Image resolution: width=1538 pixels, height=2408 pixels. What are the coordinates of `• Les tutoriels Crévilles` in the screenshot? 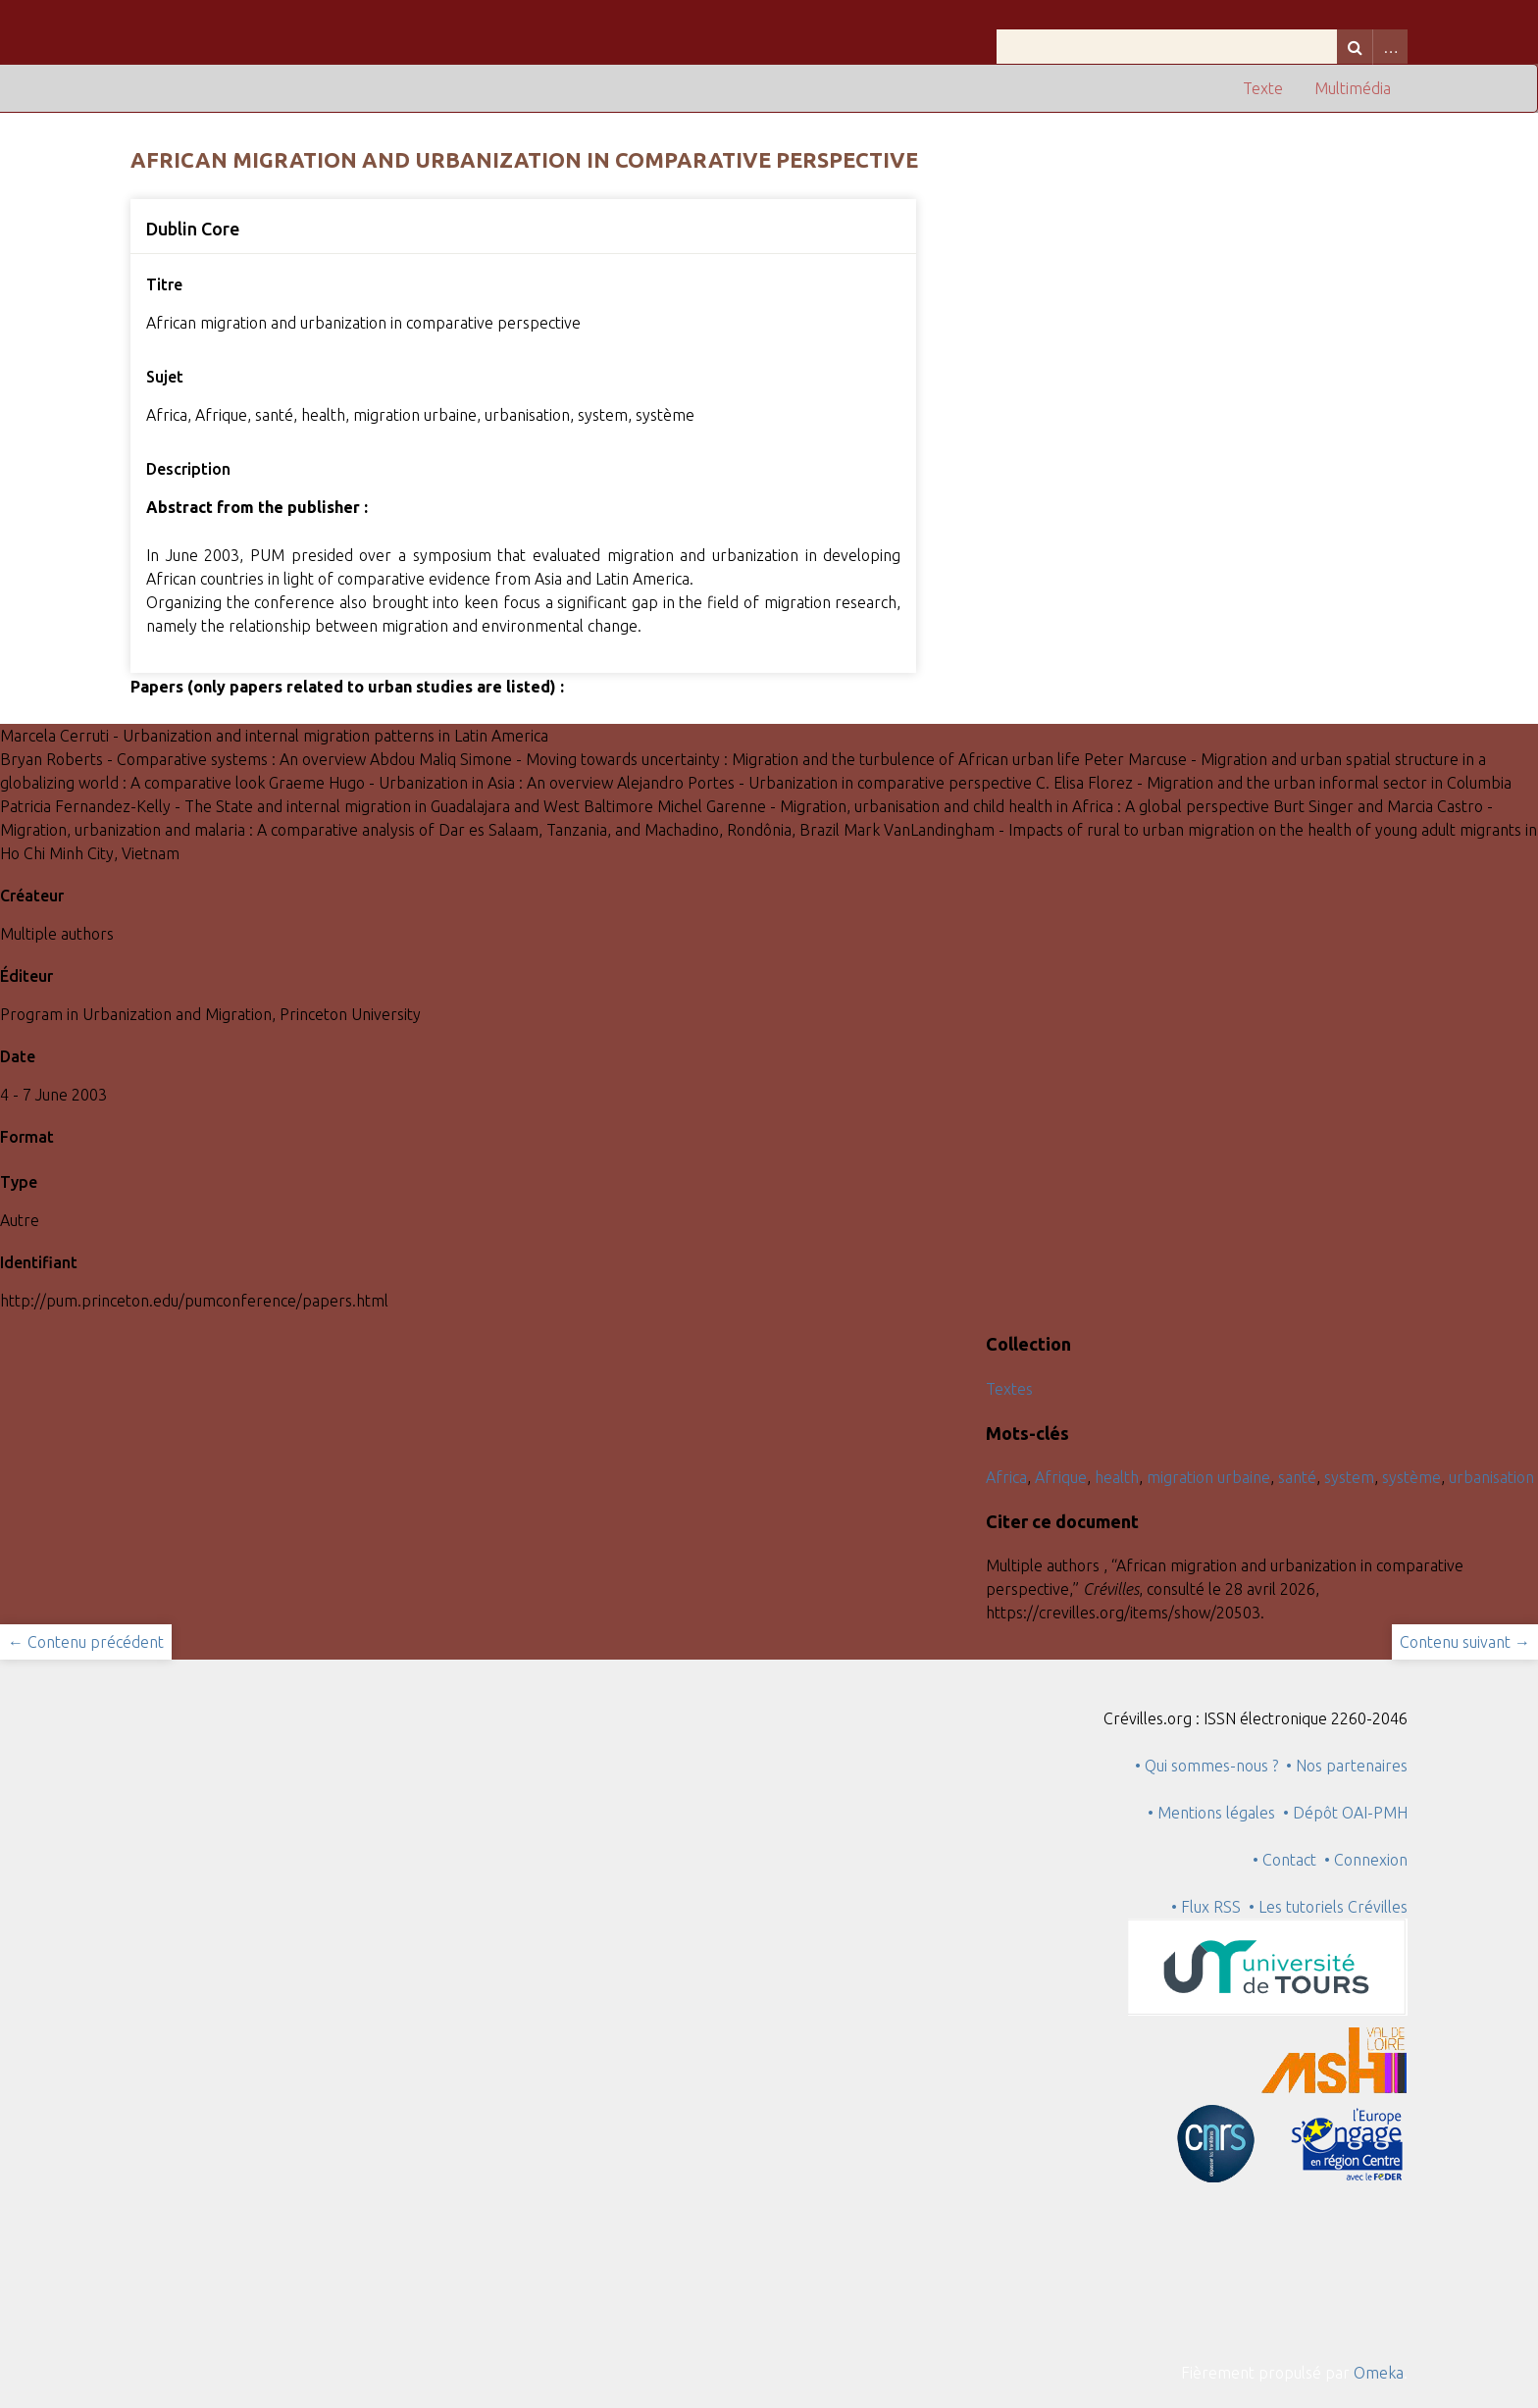 It's located at (1328, 1907).